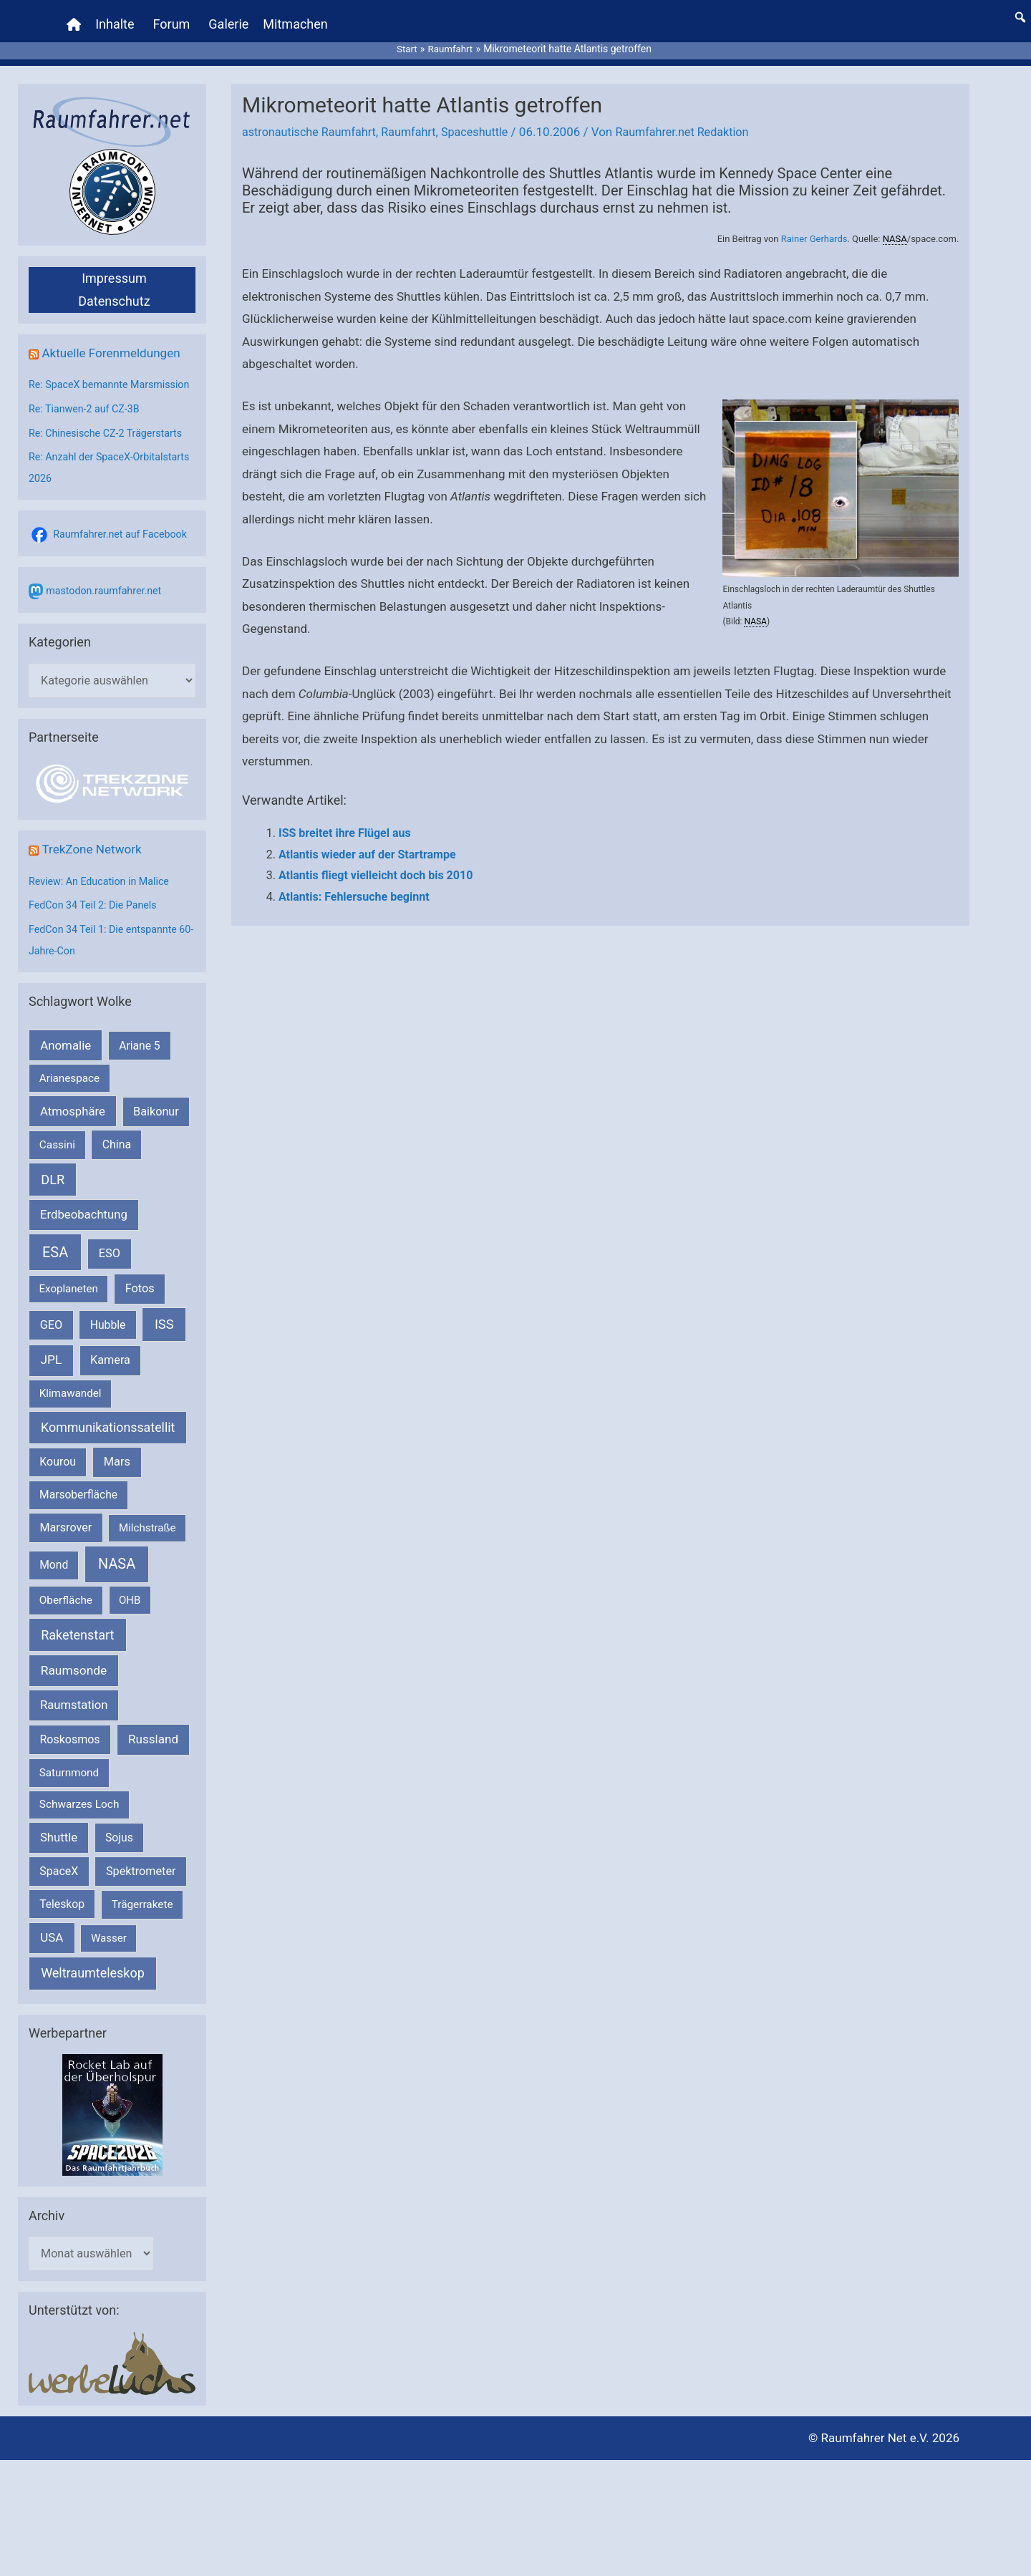  What do you see at coordinates (119, 1848) in the screenshot?
I see `Sojus [Sojus (216 Einträge)]` at bounding box center [119, 1848].